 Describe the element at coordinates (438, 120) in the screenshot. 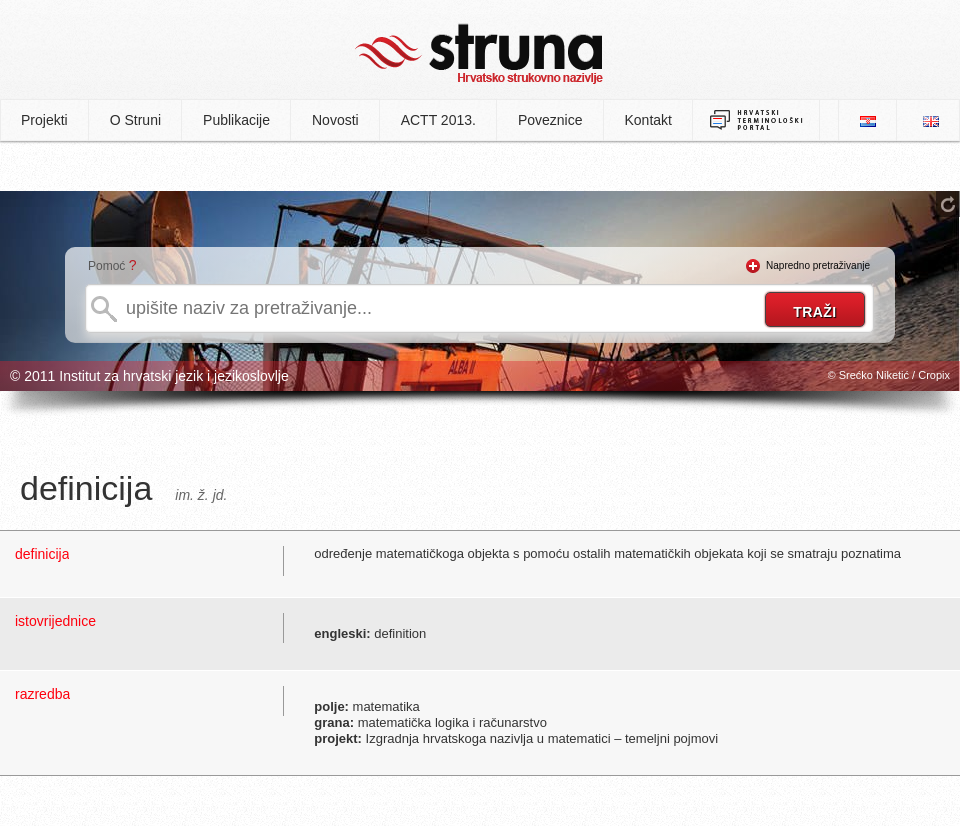

I see `ACTT 2013.` at that location.